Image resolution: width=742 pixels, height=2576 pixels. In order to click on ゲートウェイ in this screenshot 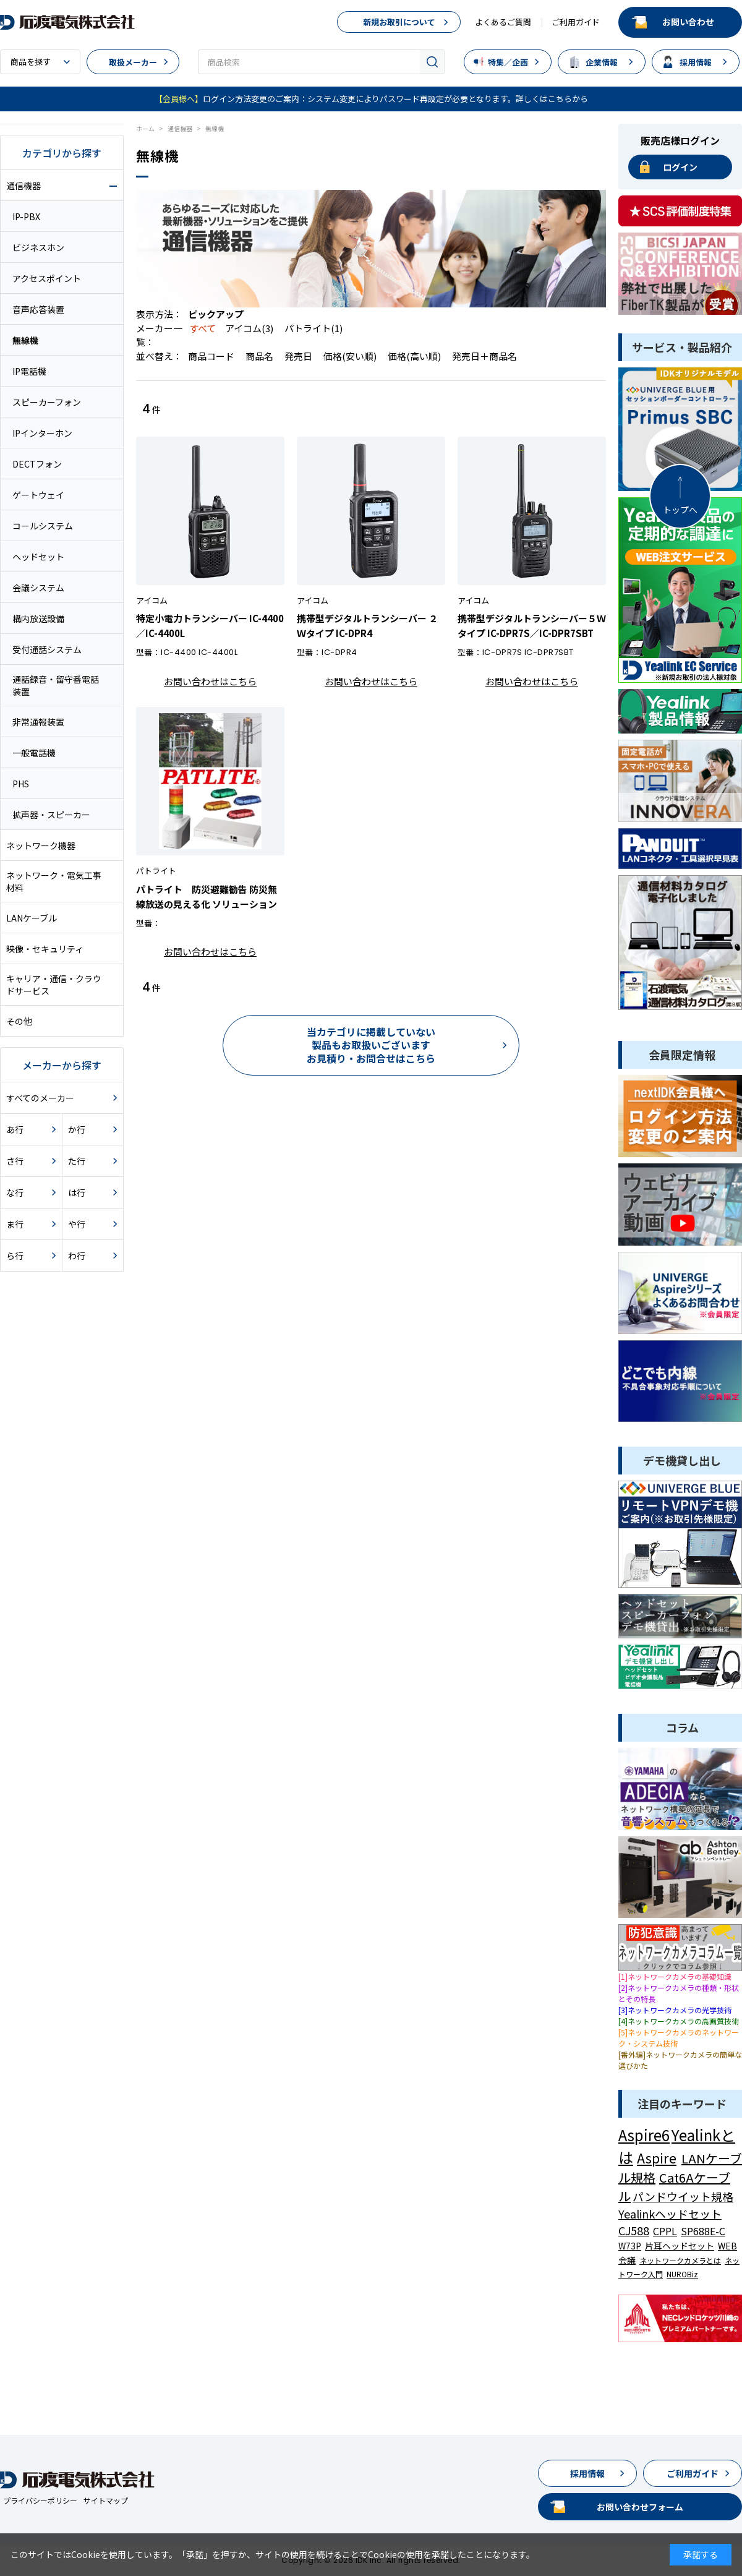, I will do `click(38, 495)`.